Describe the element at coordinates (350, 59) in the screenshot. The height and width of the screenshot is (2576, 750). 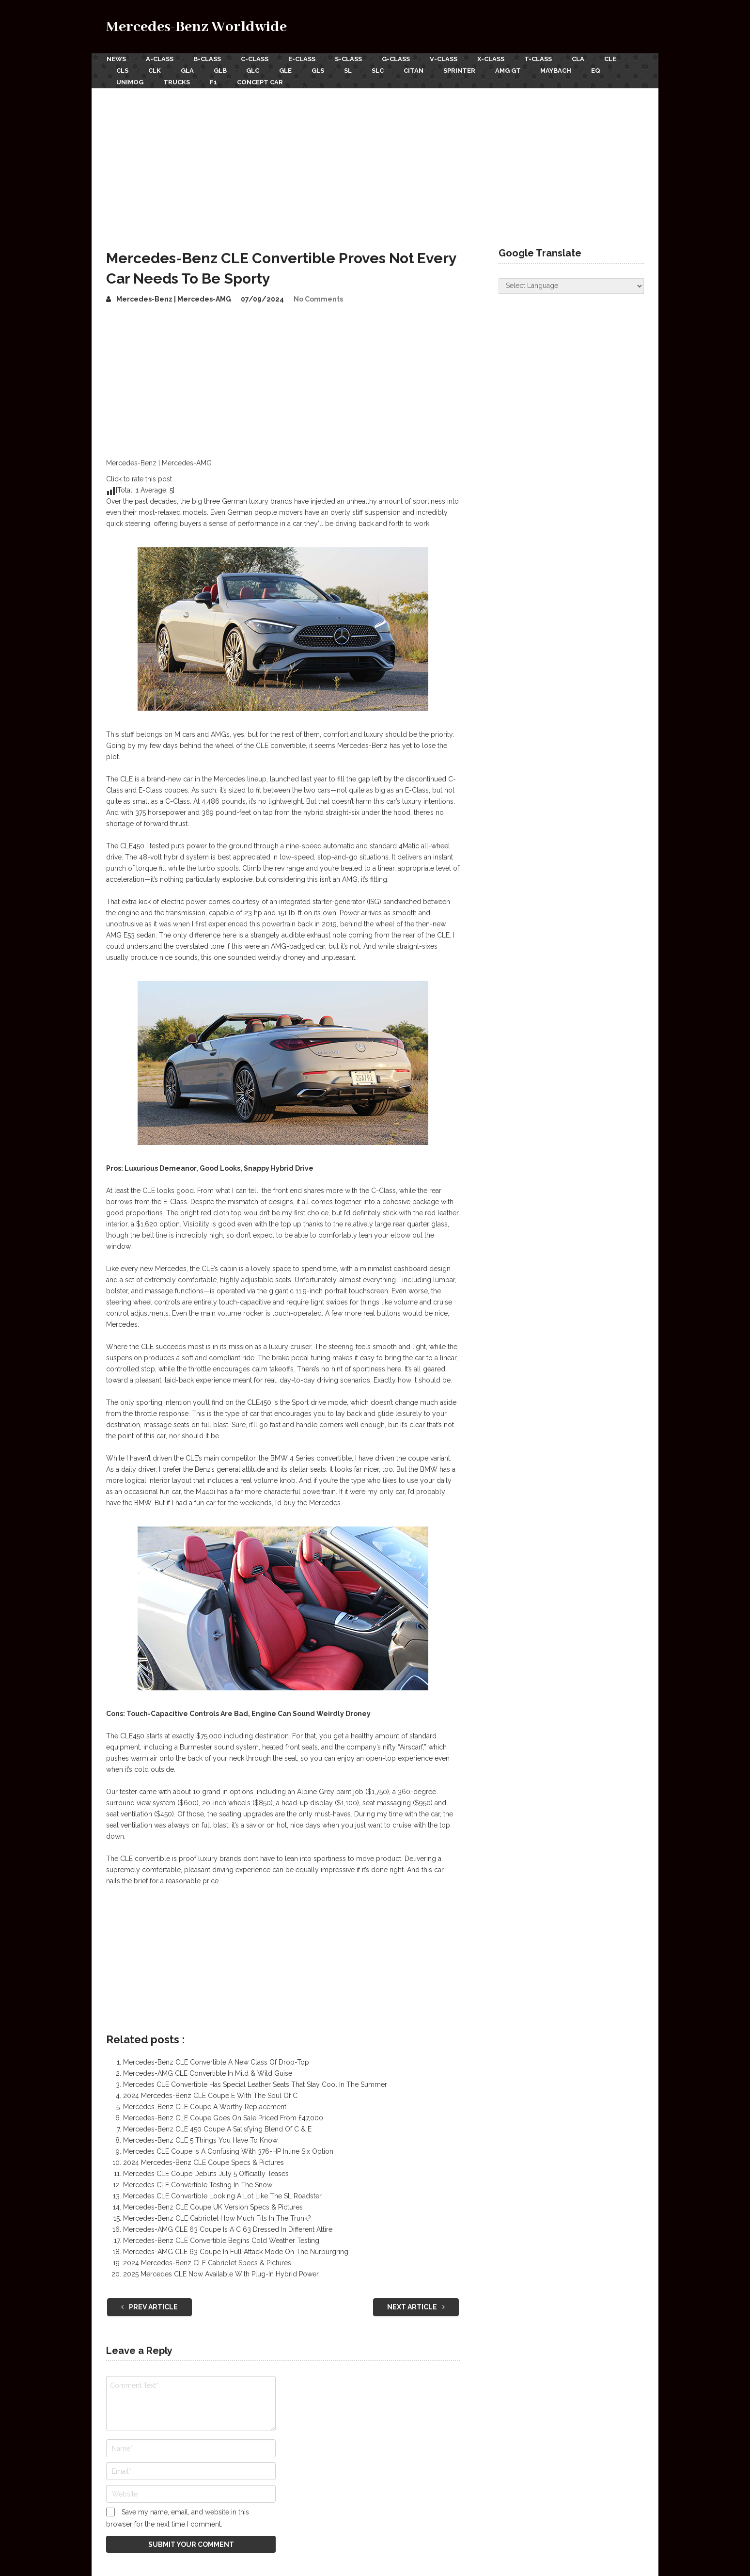
I see `S-Class` at that location.